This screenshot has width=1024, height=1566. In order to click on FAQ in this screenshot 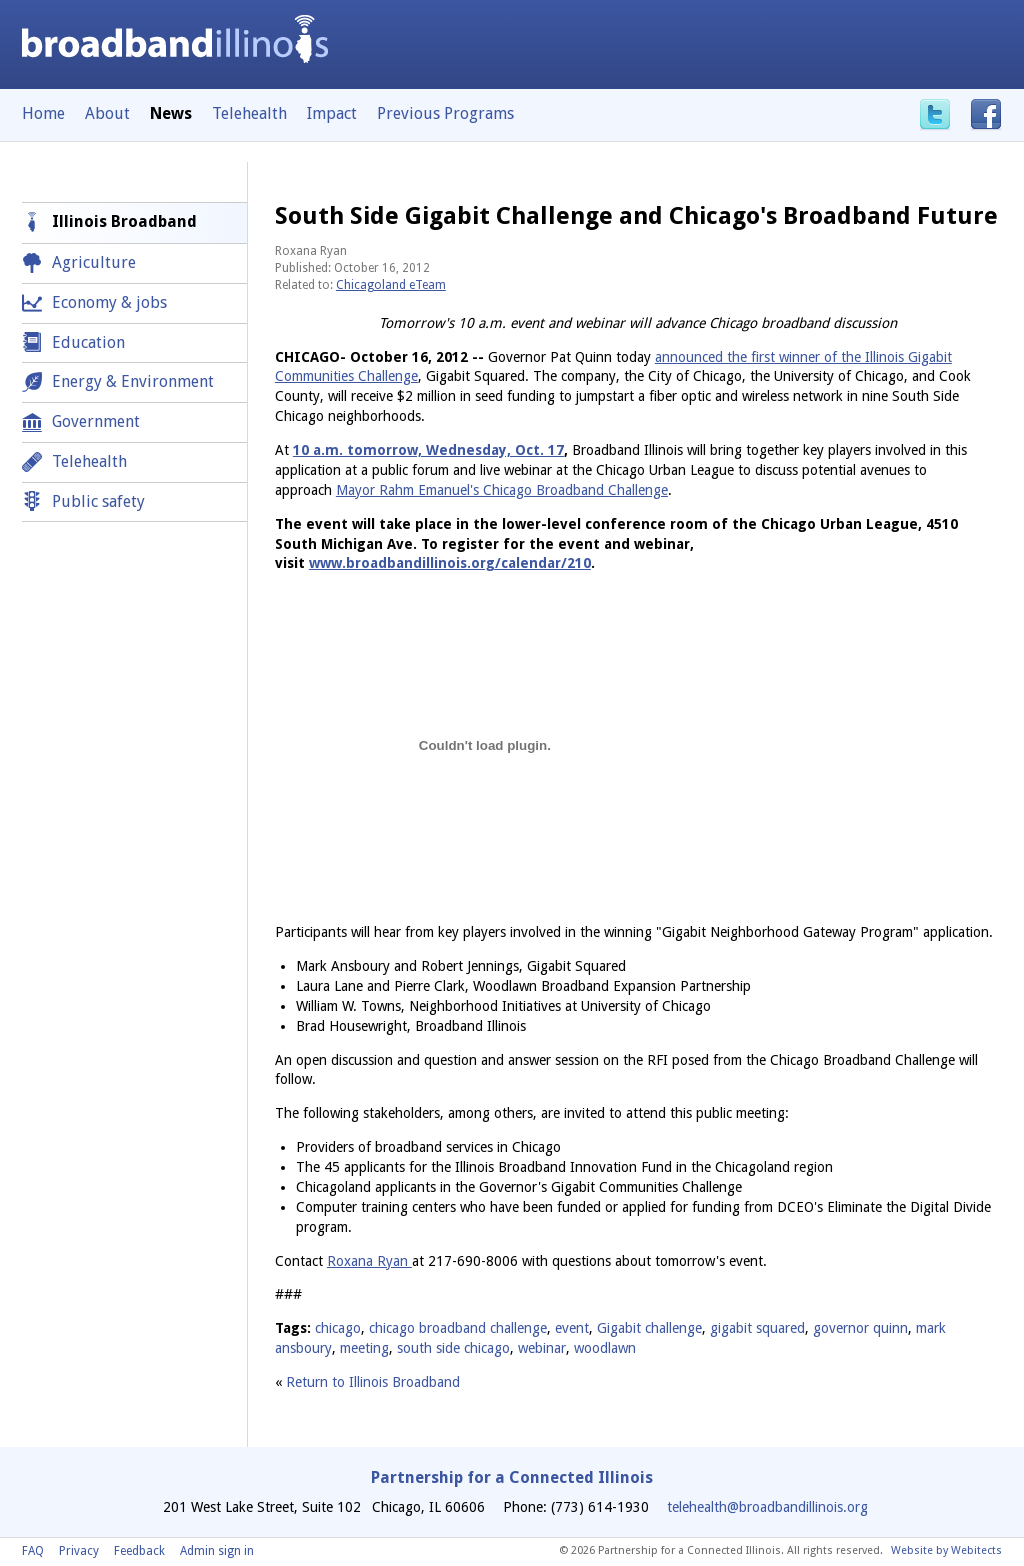, I will do `click(33, 1551)`.